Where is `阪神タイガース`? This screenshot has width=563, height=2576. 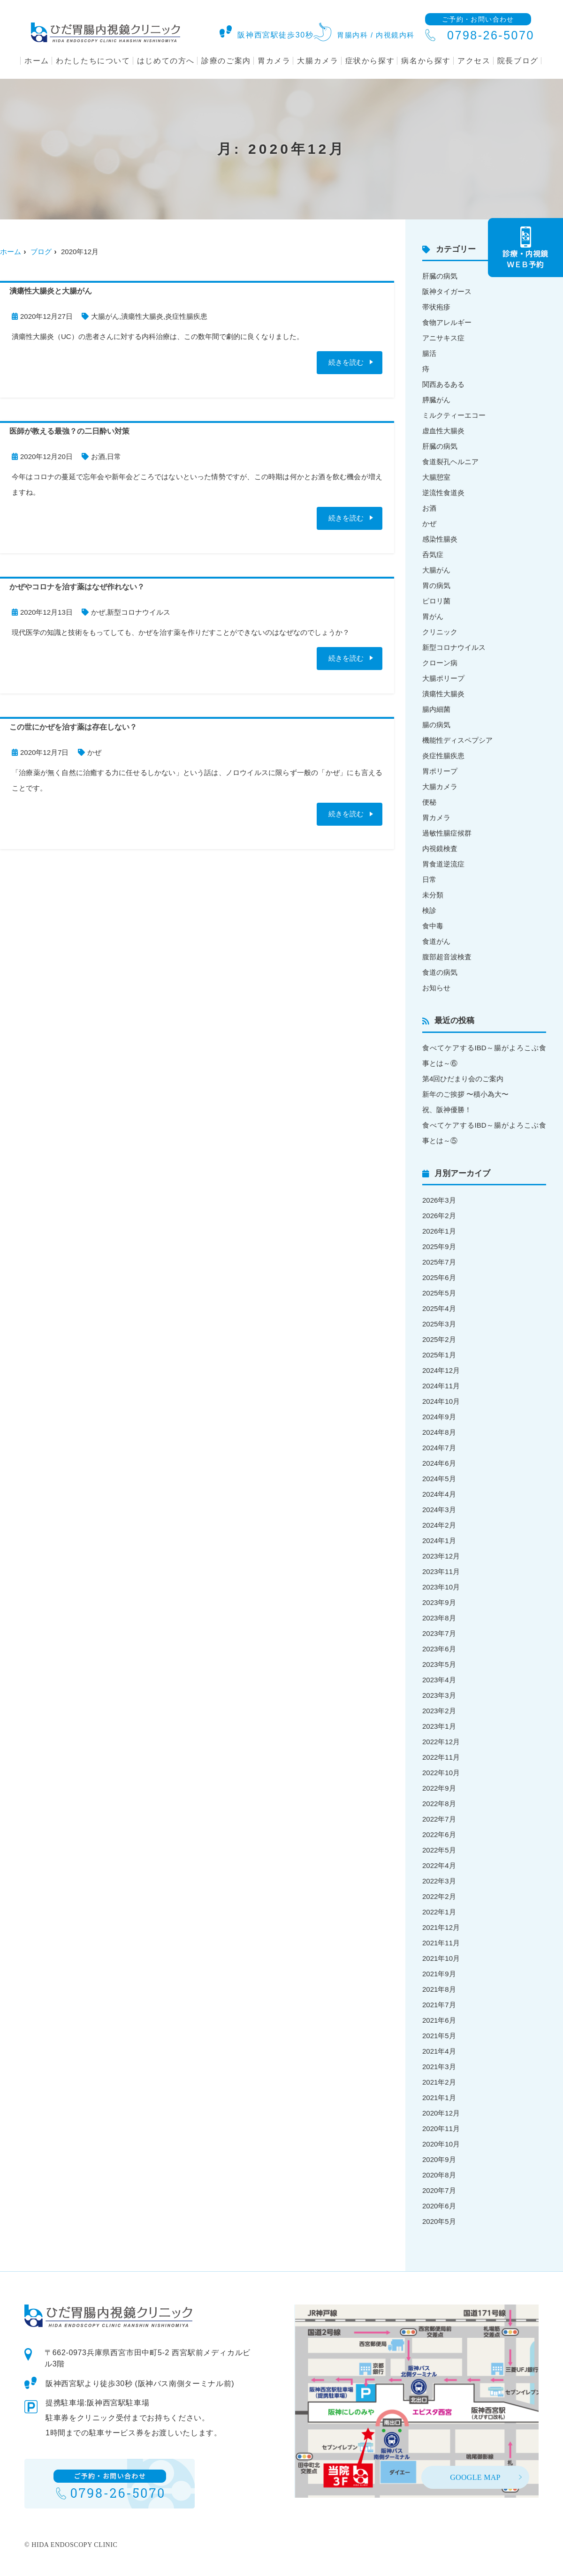 阪神タイガース is located at coordinates (447, 291).